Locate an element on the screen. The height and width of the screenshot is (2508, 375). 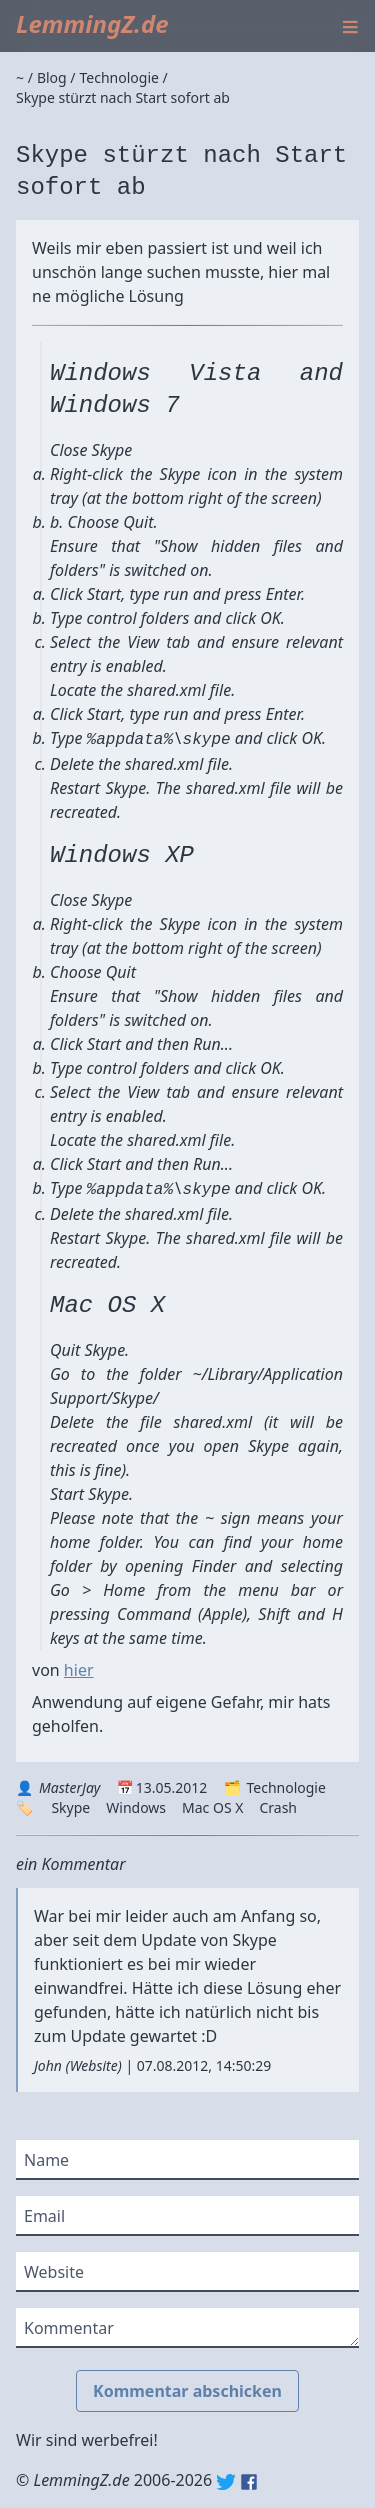
Website is located at coordinates (94, 2065).